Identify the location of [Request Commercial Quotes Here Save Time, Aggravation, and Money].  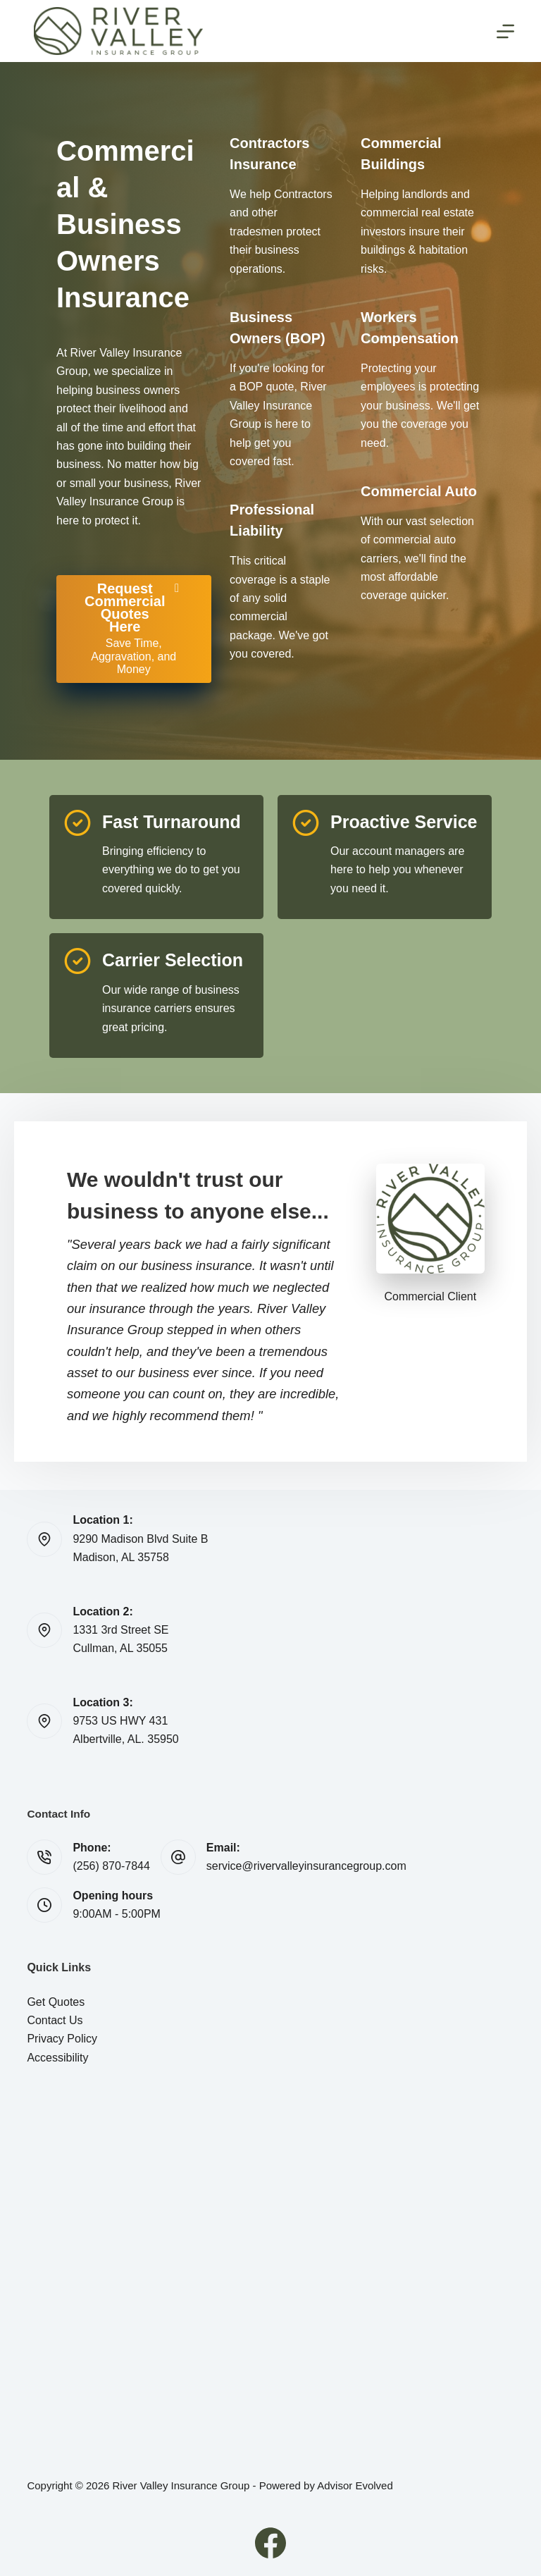
(133, 629).